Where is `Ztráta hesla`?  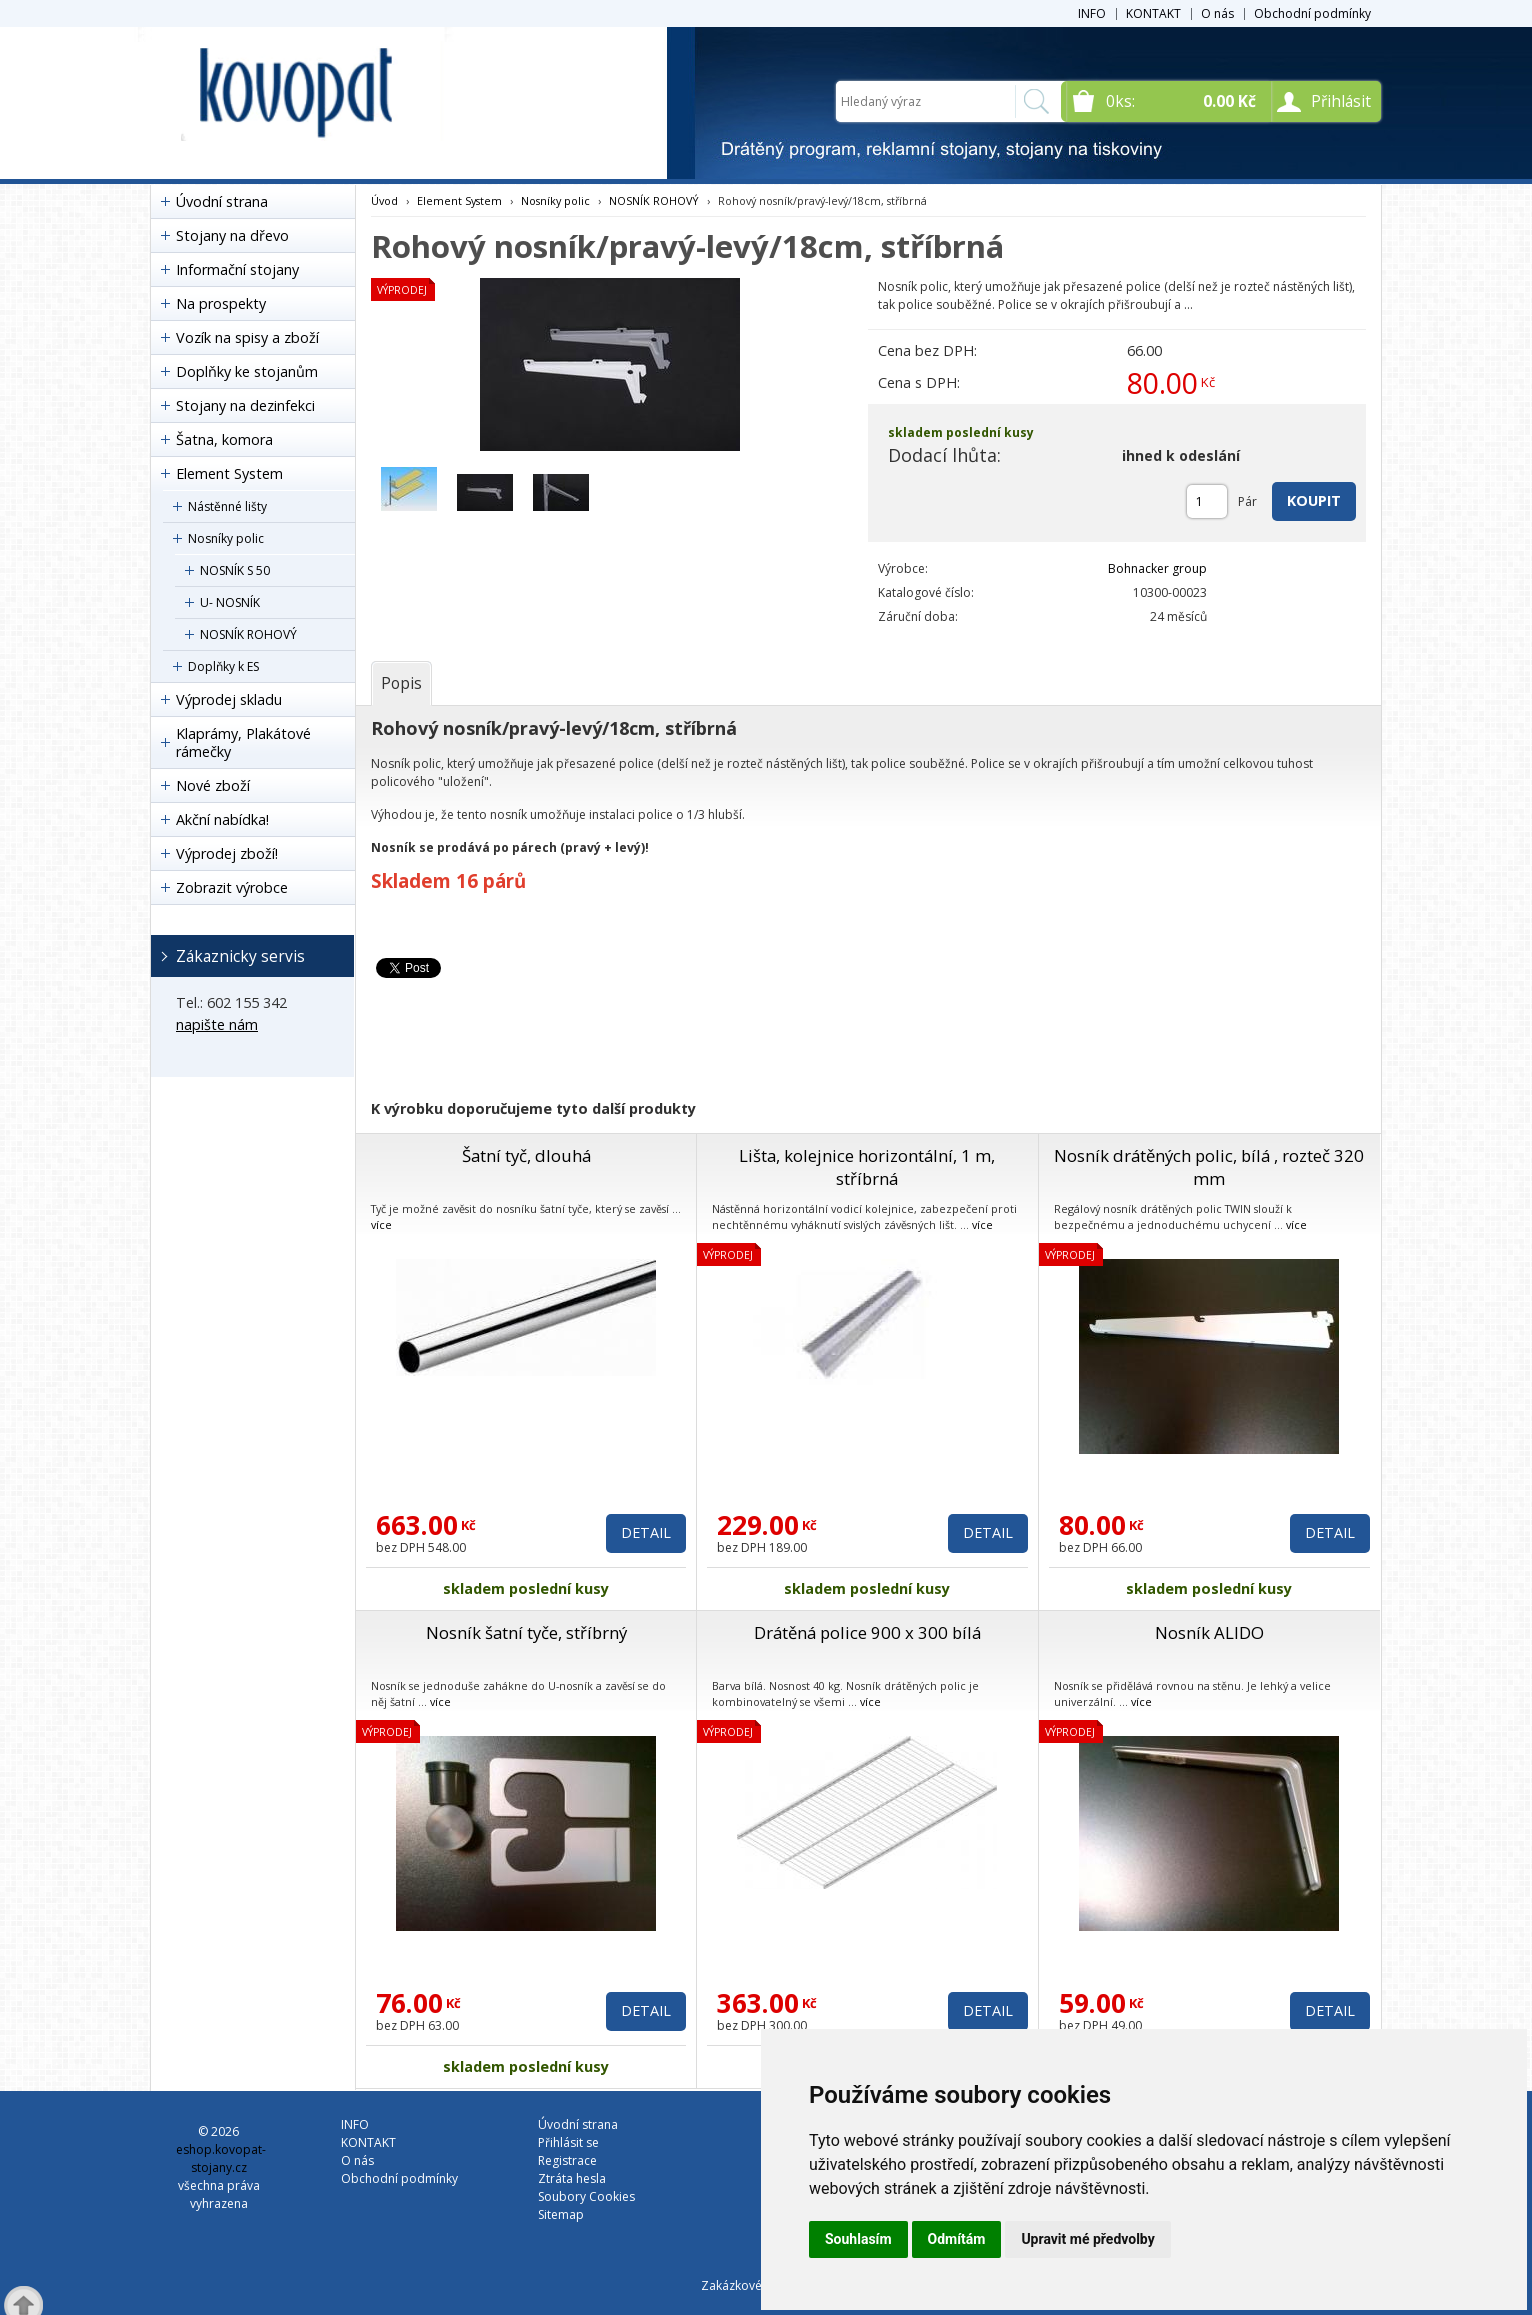
Ztráta hesla is located at coordinates (572, 2178).